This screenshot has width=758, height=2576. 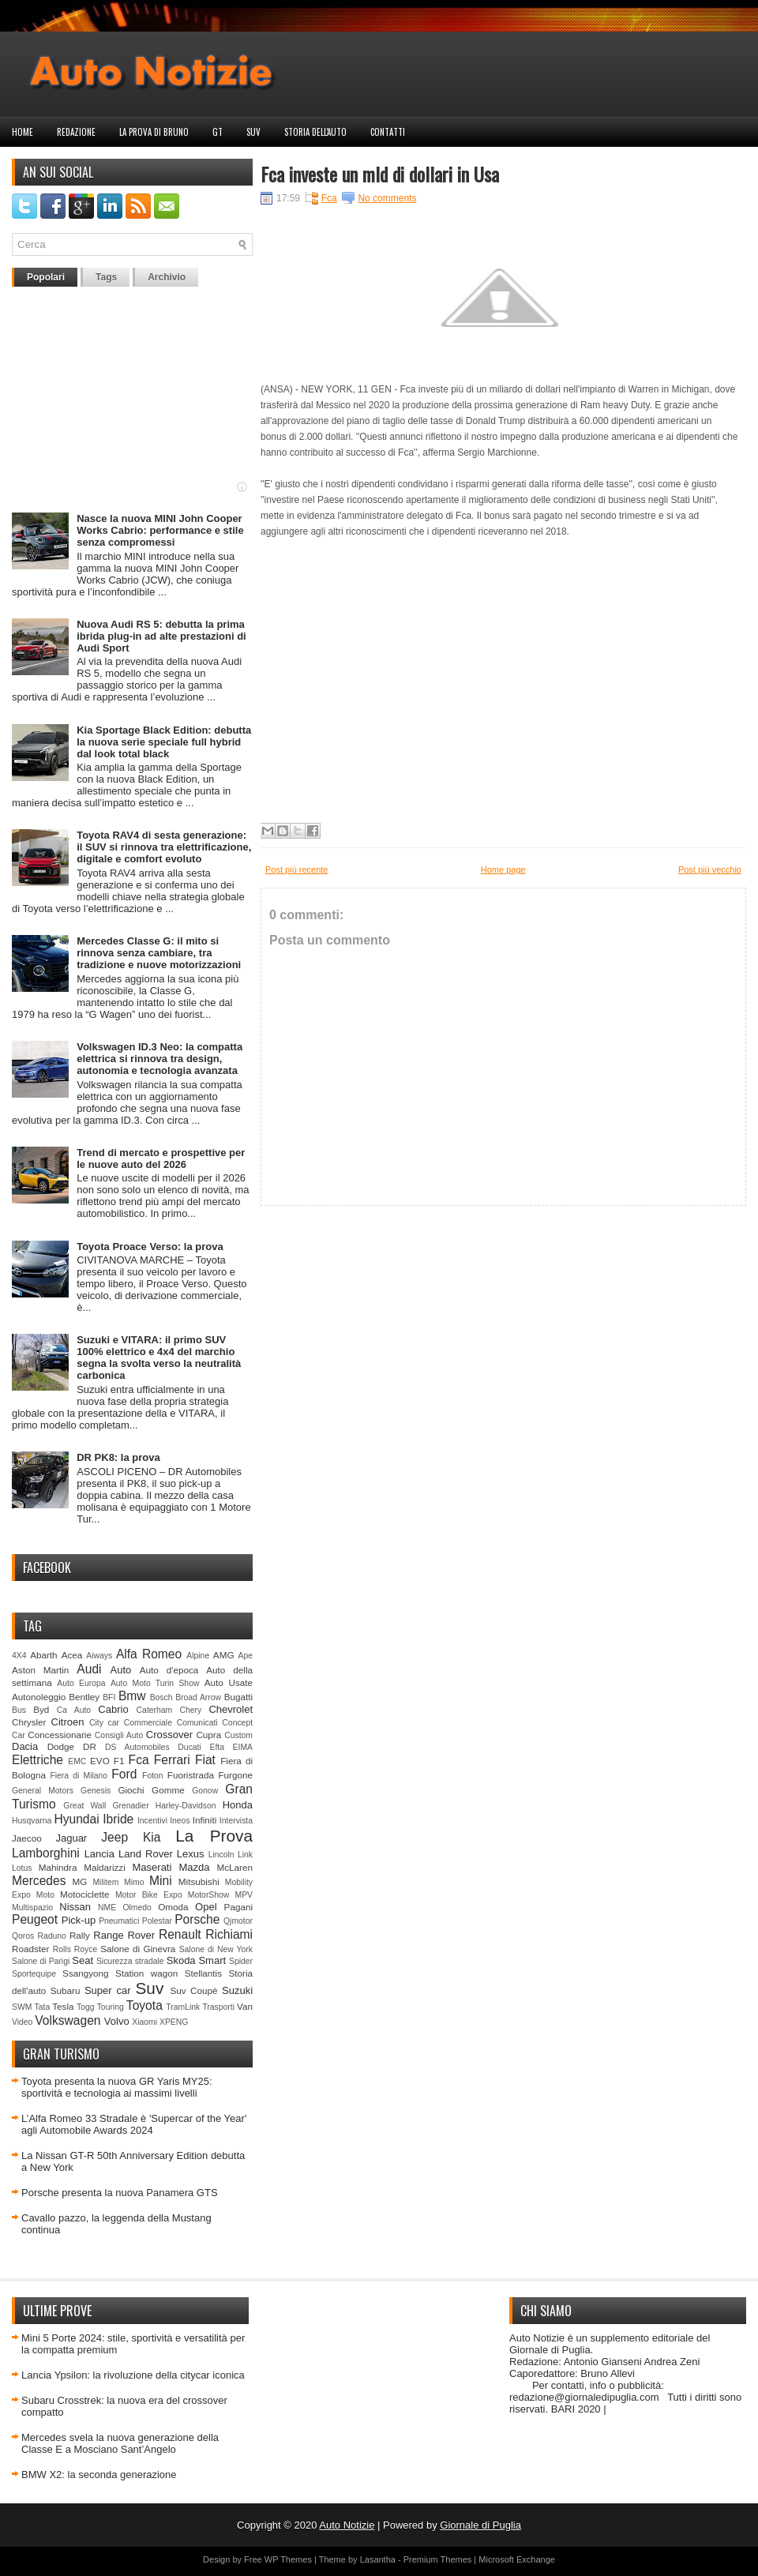 What do you see at coordinates (208, 1734) in the screenshot?
I see `Cupra` at bounding box center [208, 1734].